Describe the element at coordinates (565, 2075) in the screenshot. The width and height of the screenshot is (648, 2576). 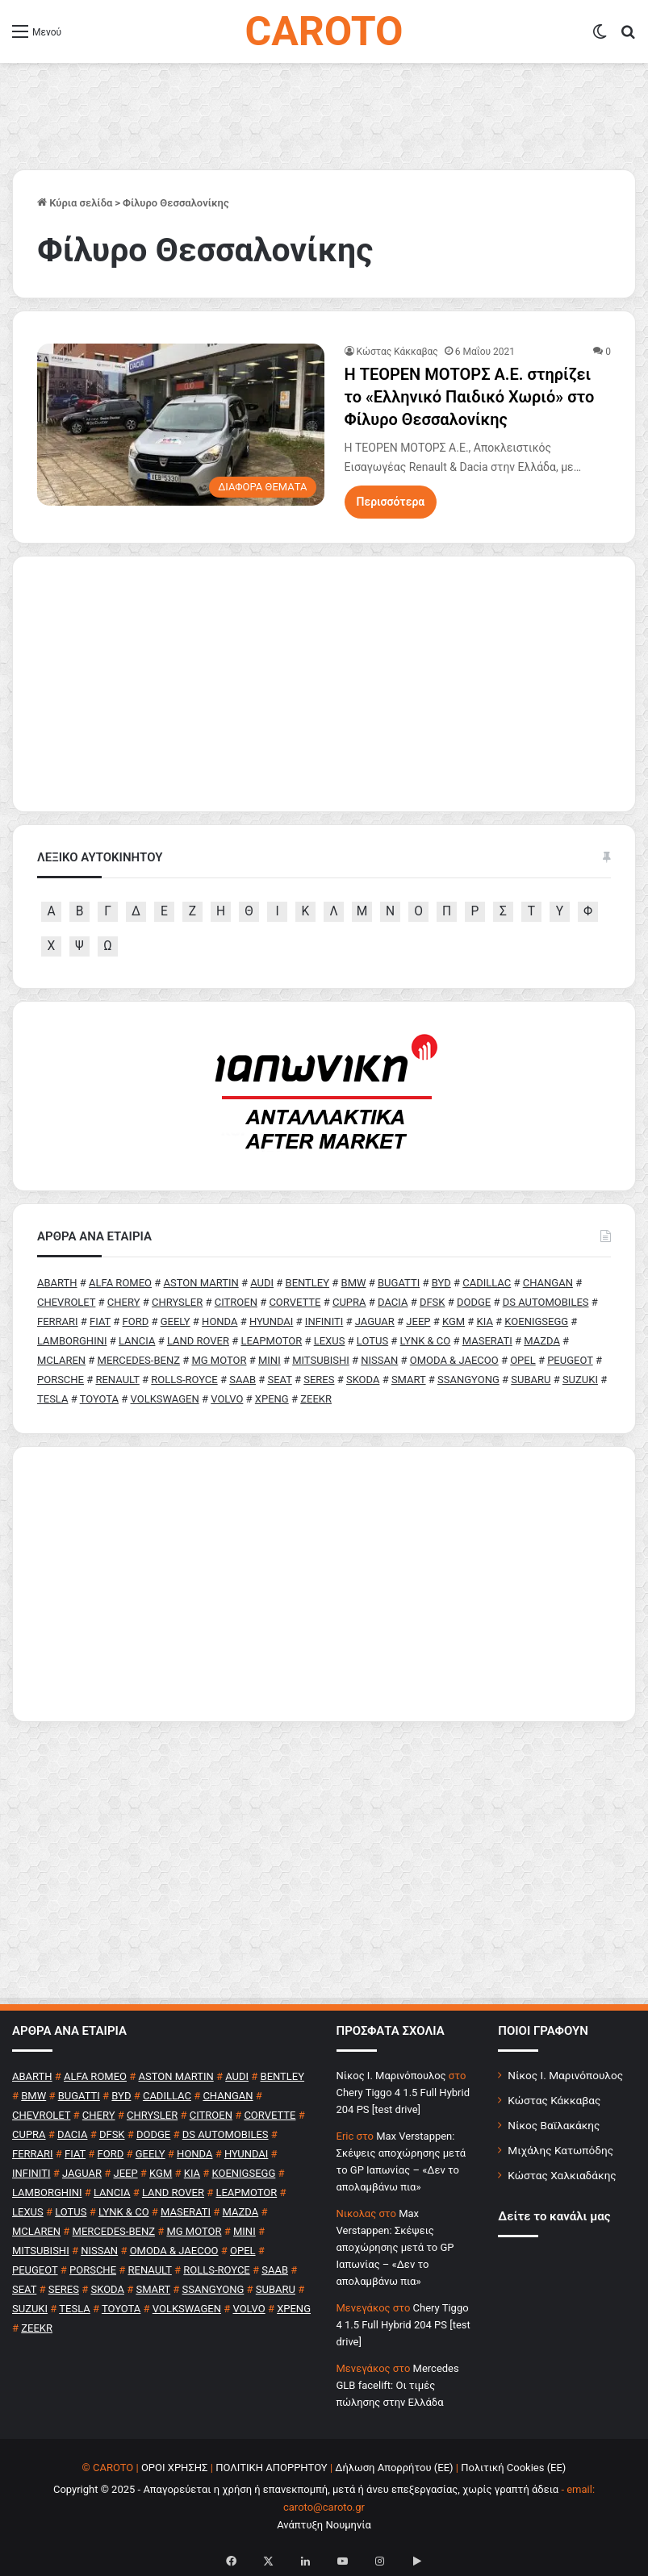
I see `Νίκος Ι. Μαρινόπουλος` at that location.